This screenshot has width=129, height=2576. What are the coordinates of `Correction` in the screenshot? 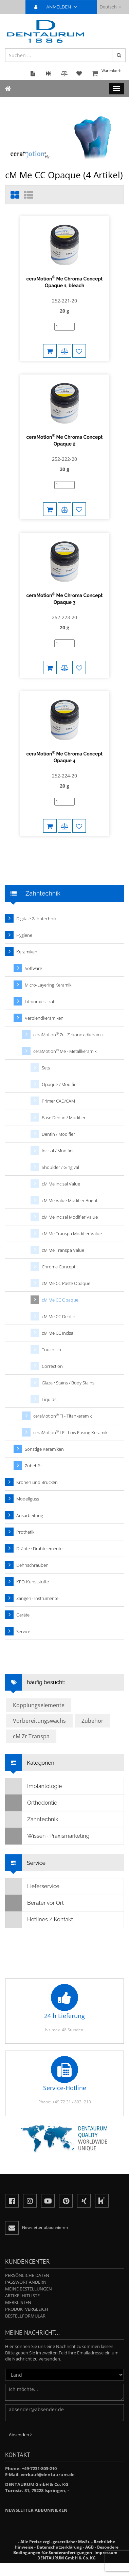 It's located at (52, 1366).